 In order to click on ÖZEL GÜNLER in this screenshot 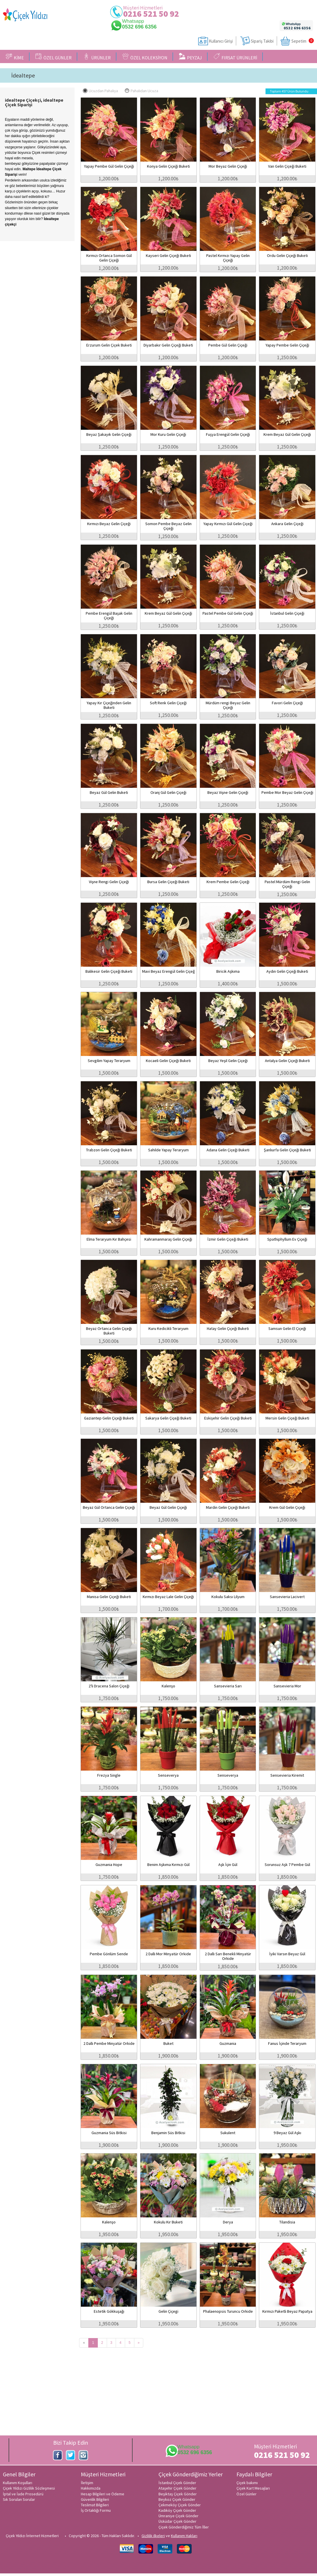, I will do `click(53, 56)`.